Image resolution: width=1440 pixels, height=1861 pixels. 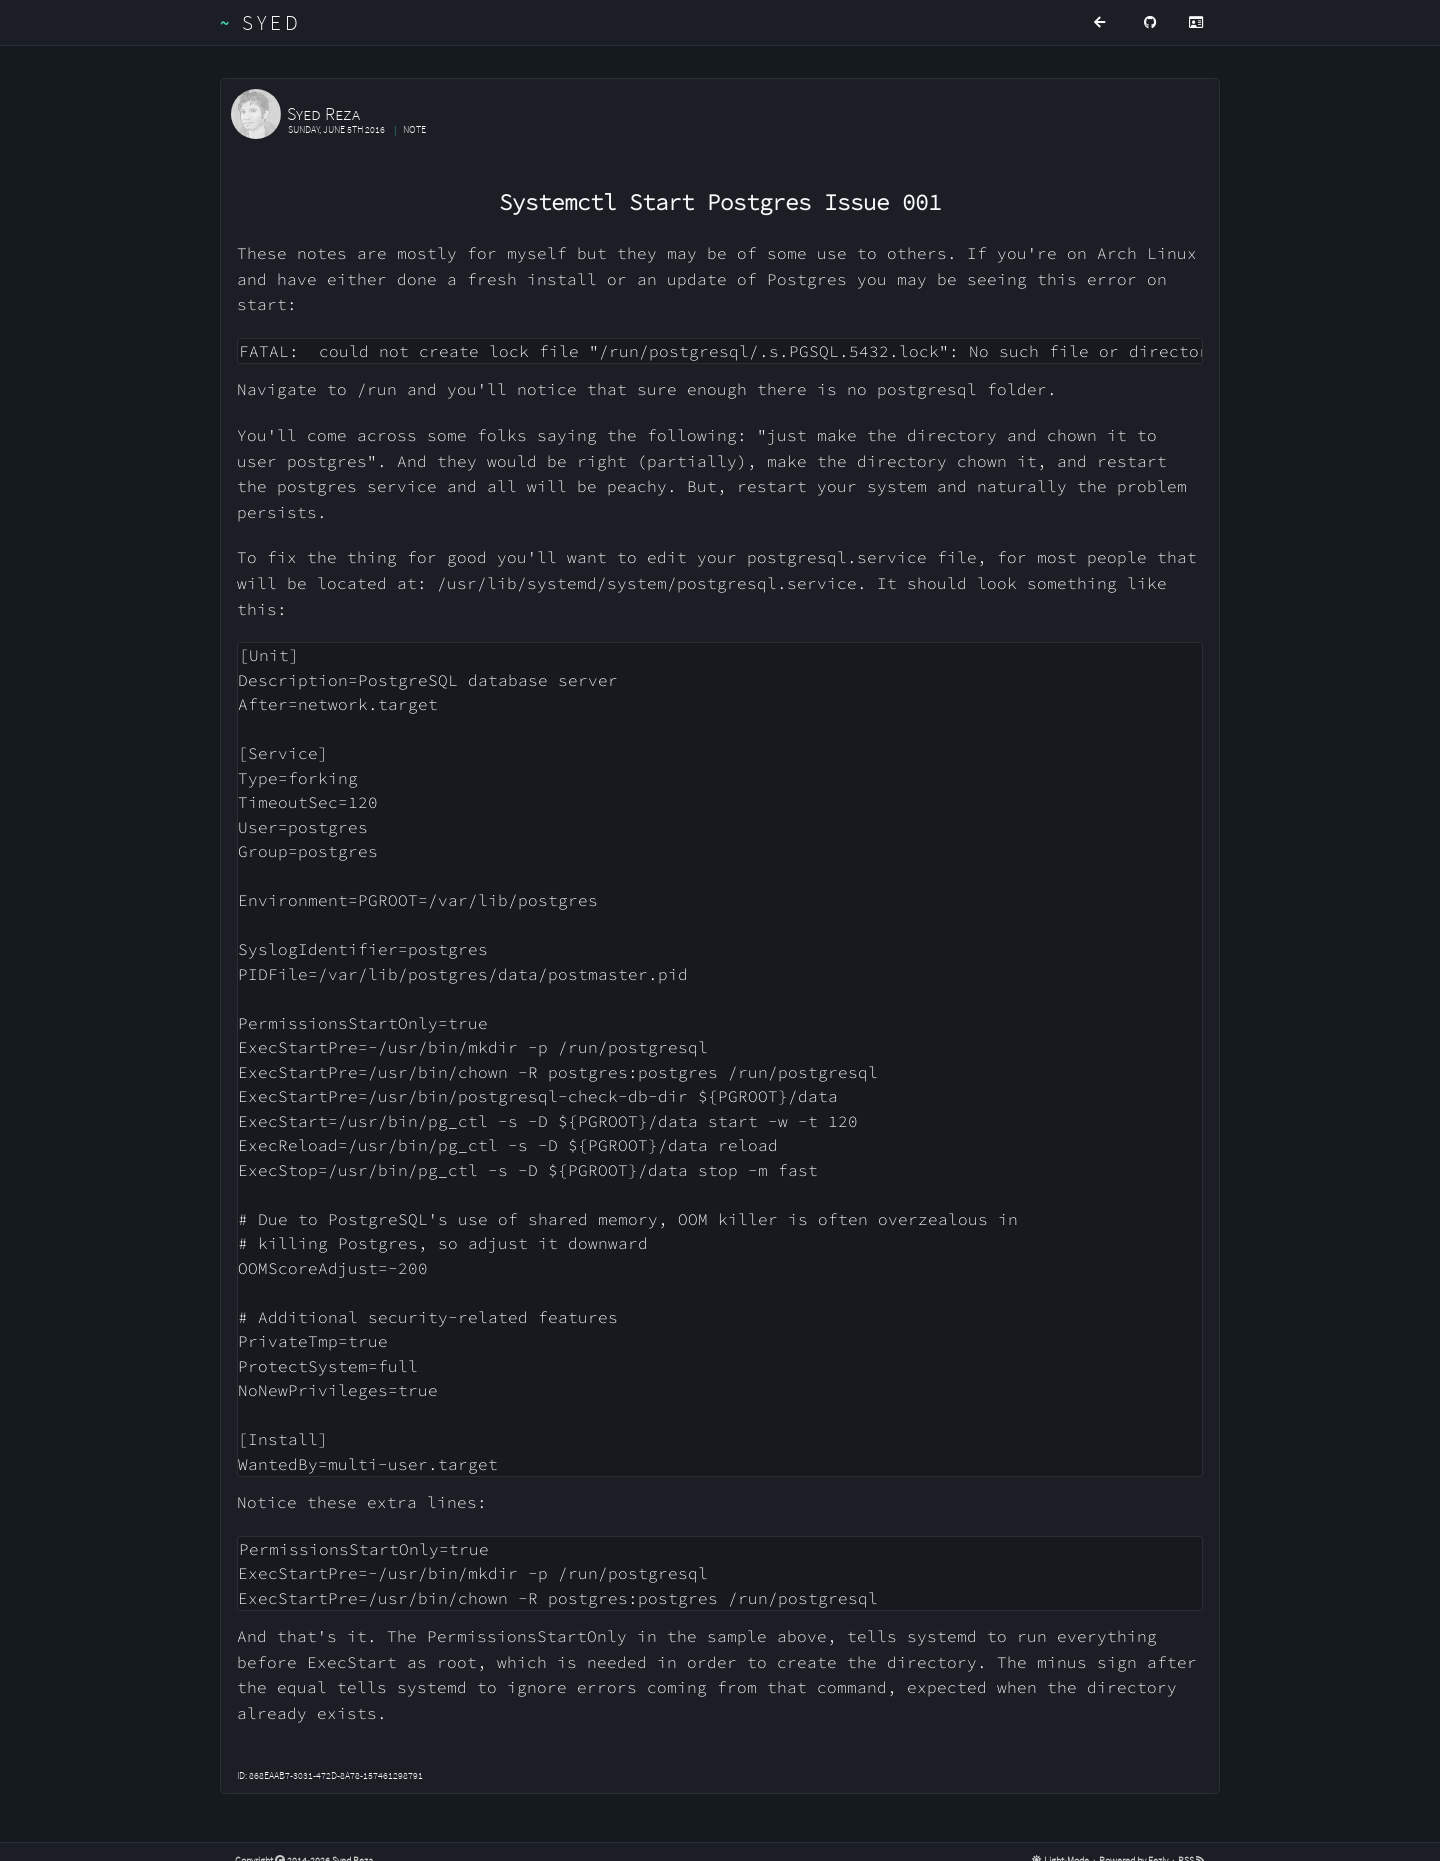 I want to click on Light-Mode, so click(x=1061, y=1841).